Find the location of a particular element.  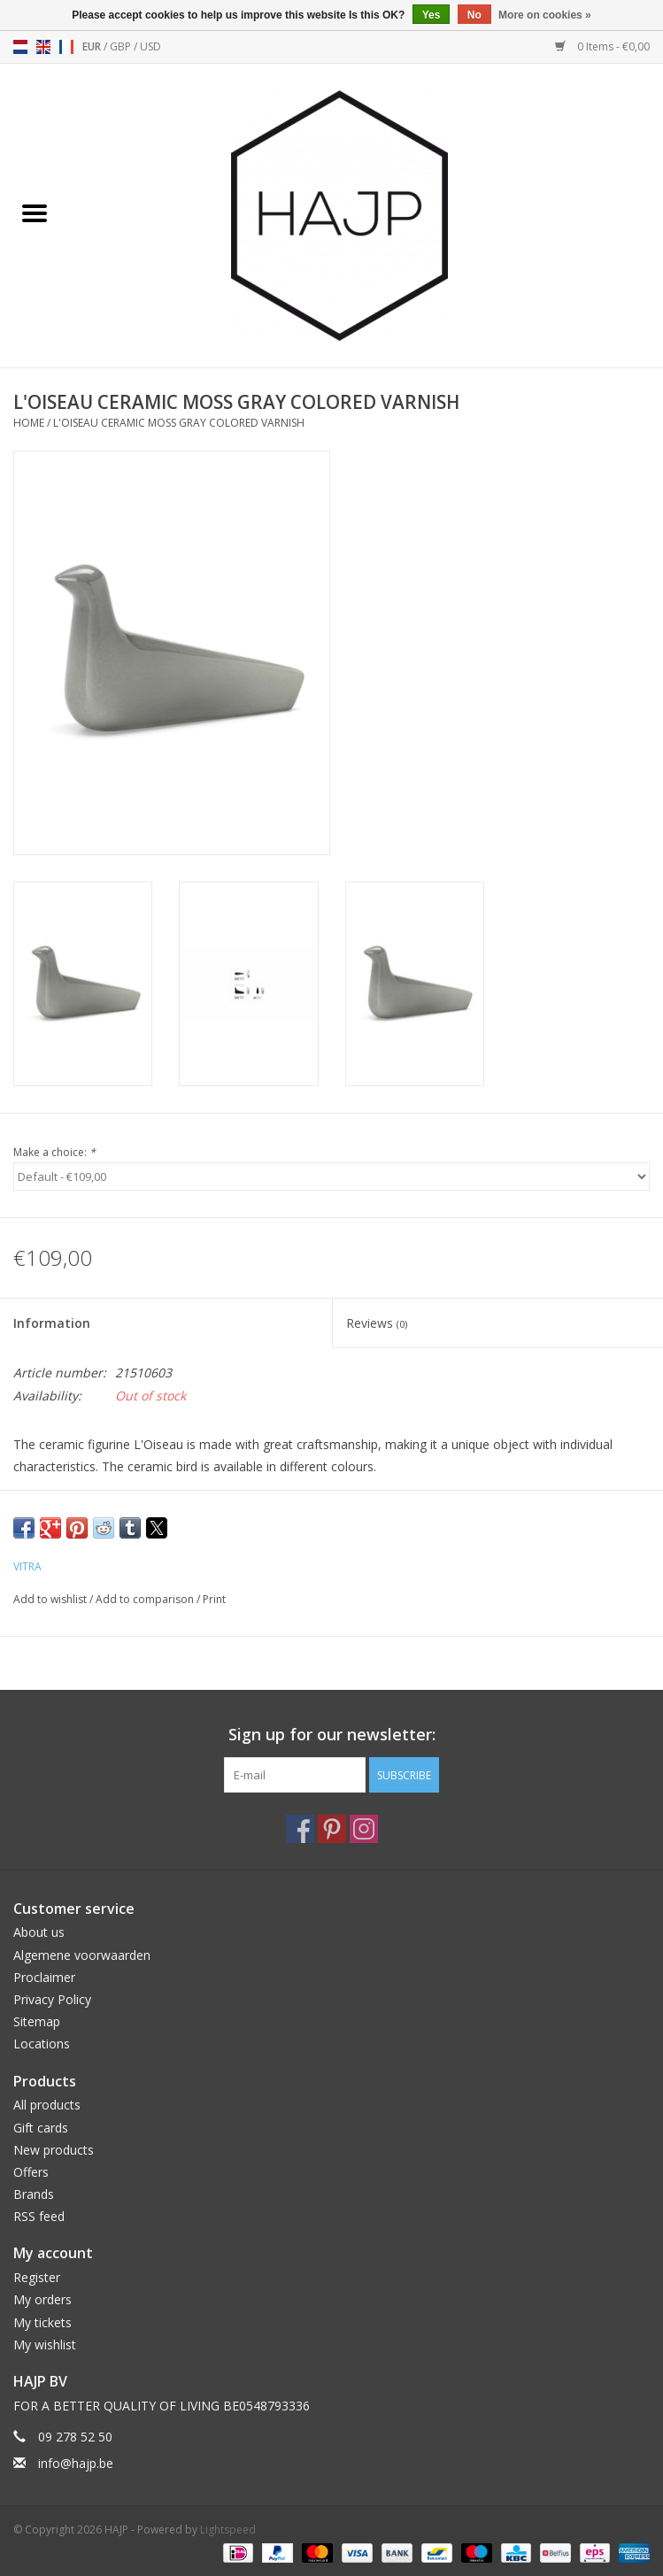

New products is located at coordinates (53, 2149).